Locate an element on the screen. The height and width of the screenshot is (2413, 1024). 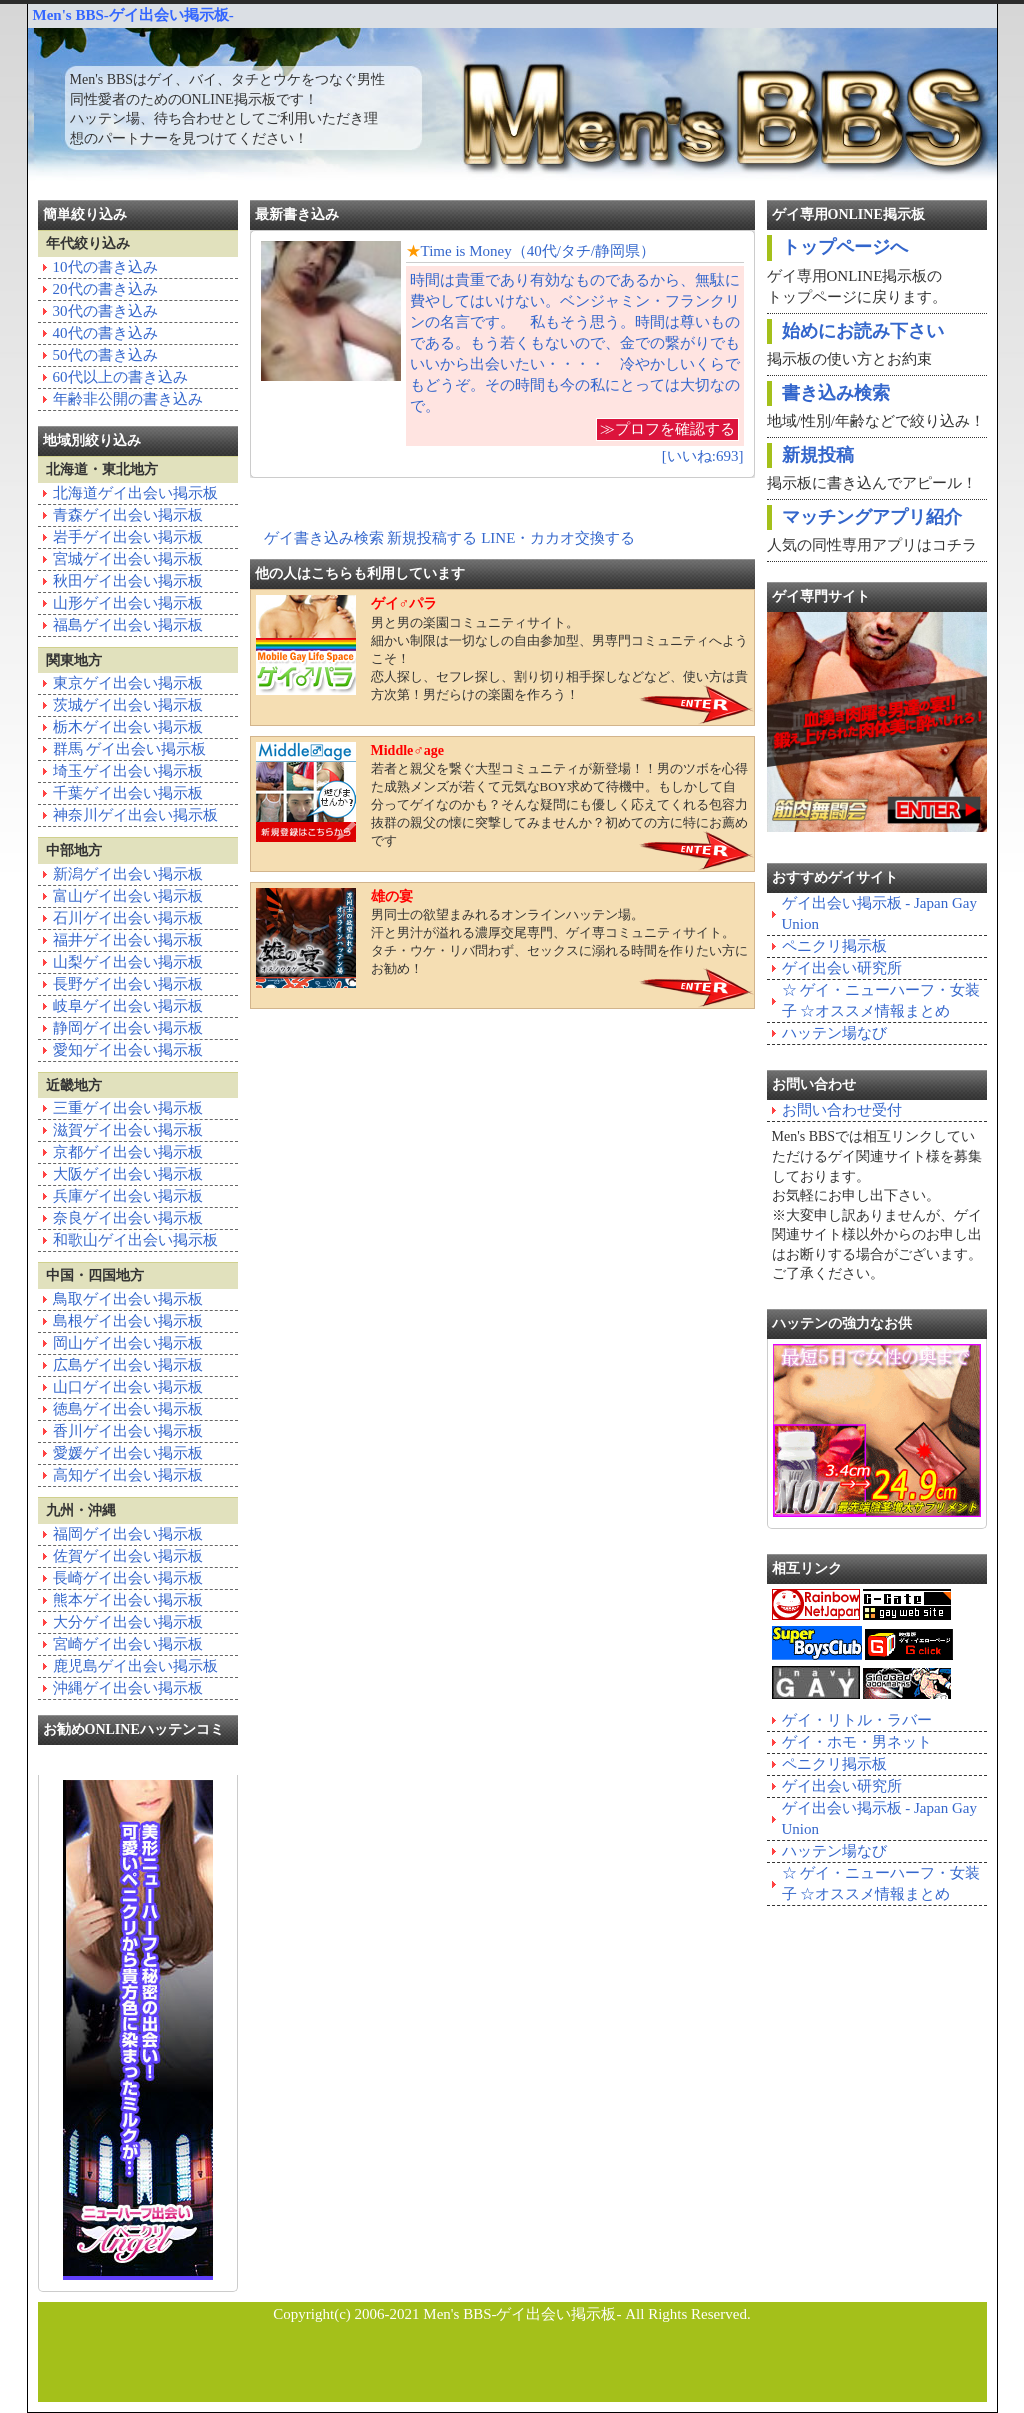
トップページへ is located at coordinates (845, 247).